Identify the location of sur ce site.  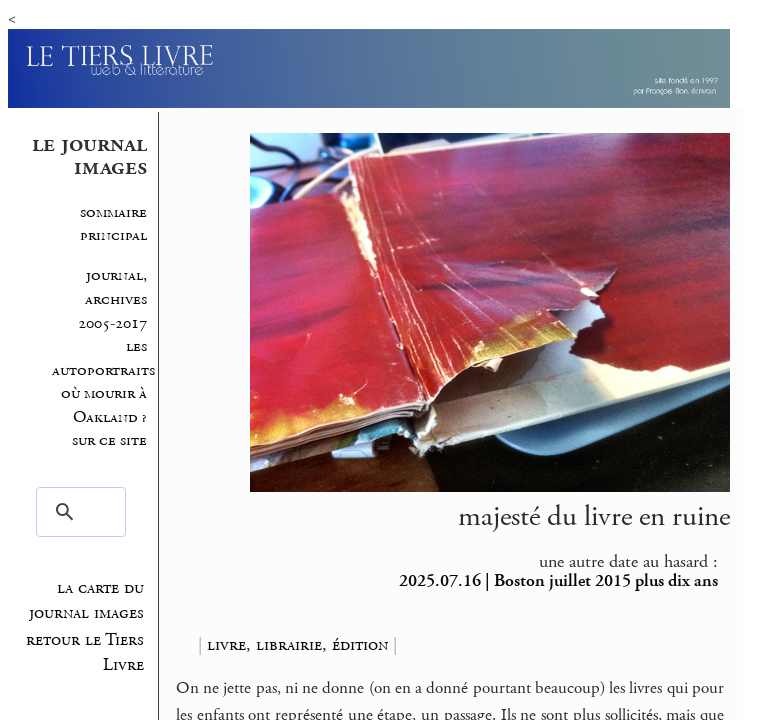
(109, 440).